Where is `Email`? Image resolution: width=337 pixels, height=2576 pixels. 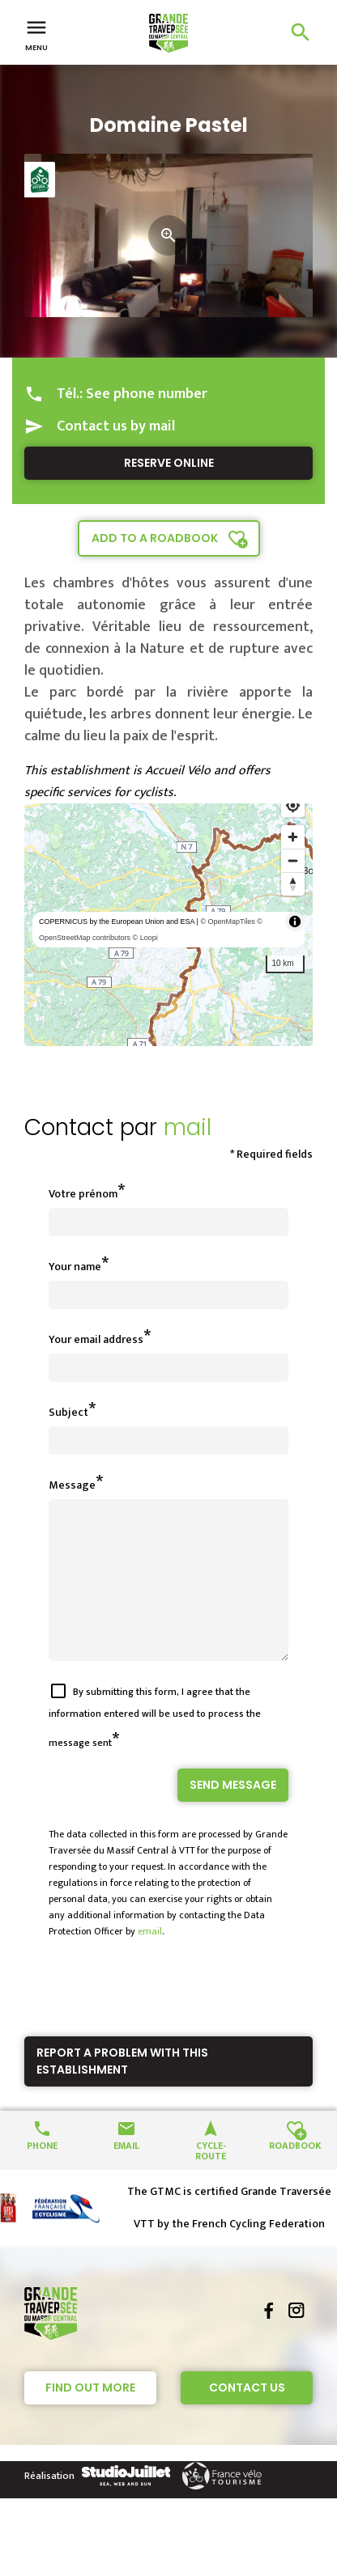 Email is located at coordinates (126, 2173).